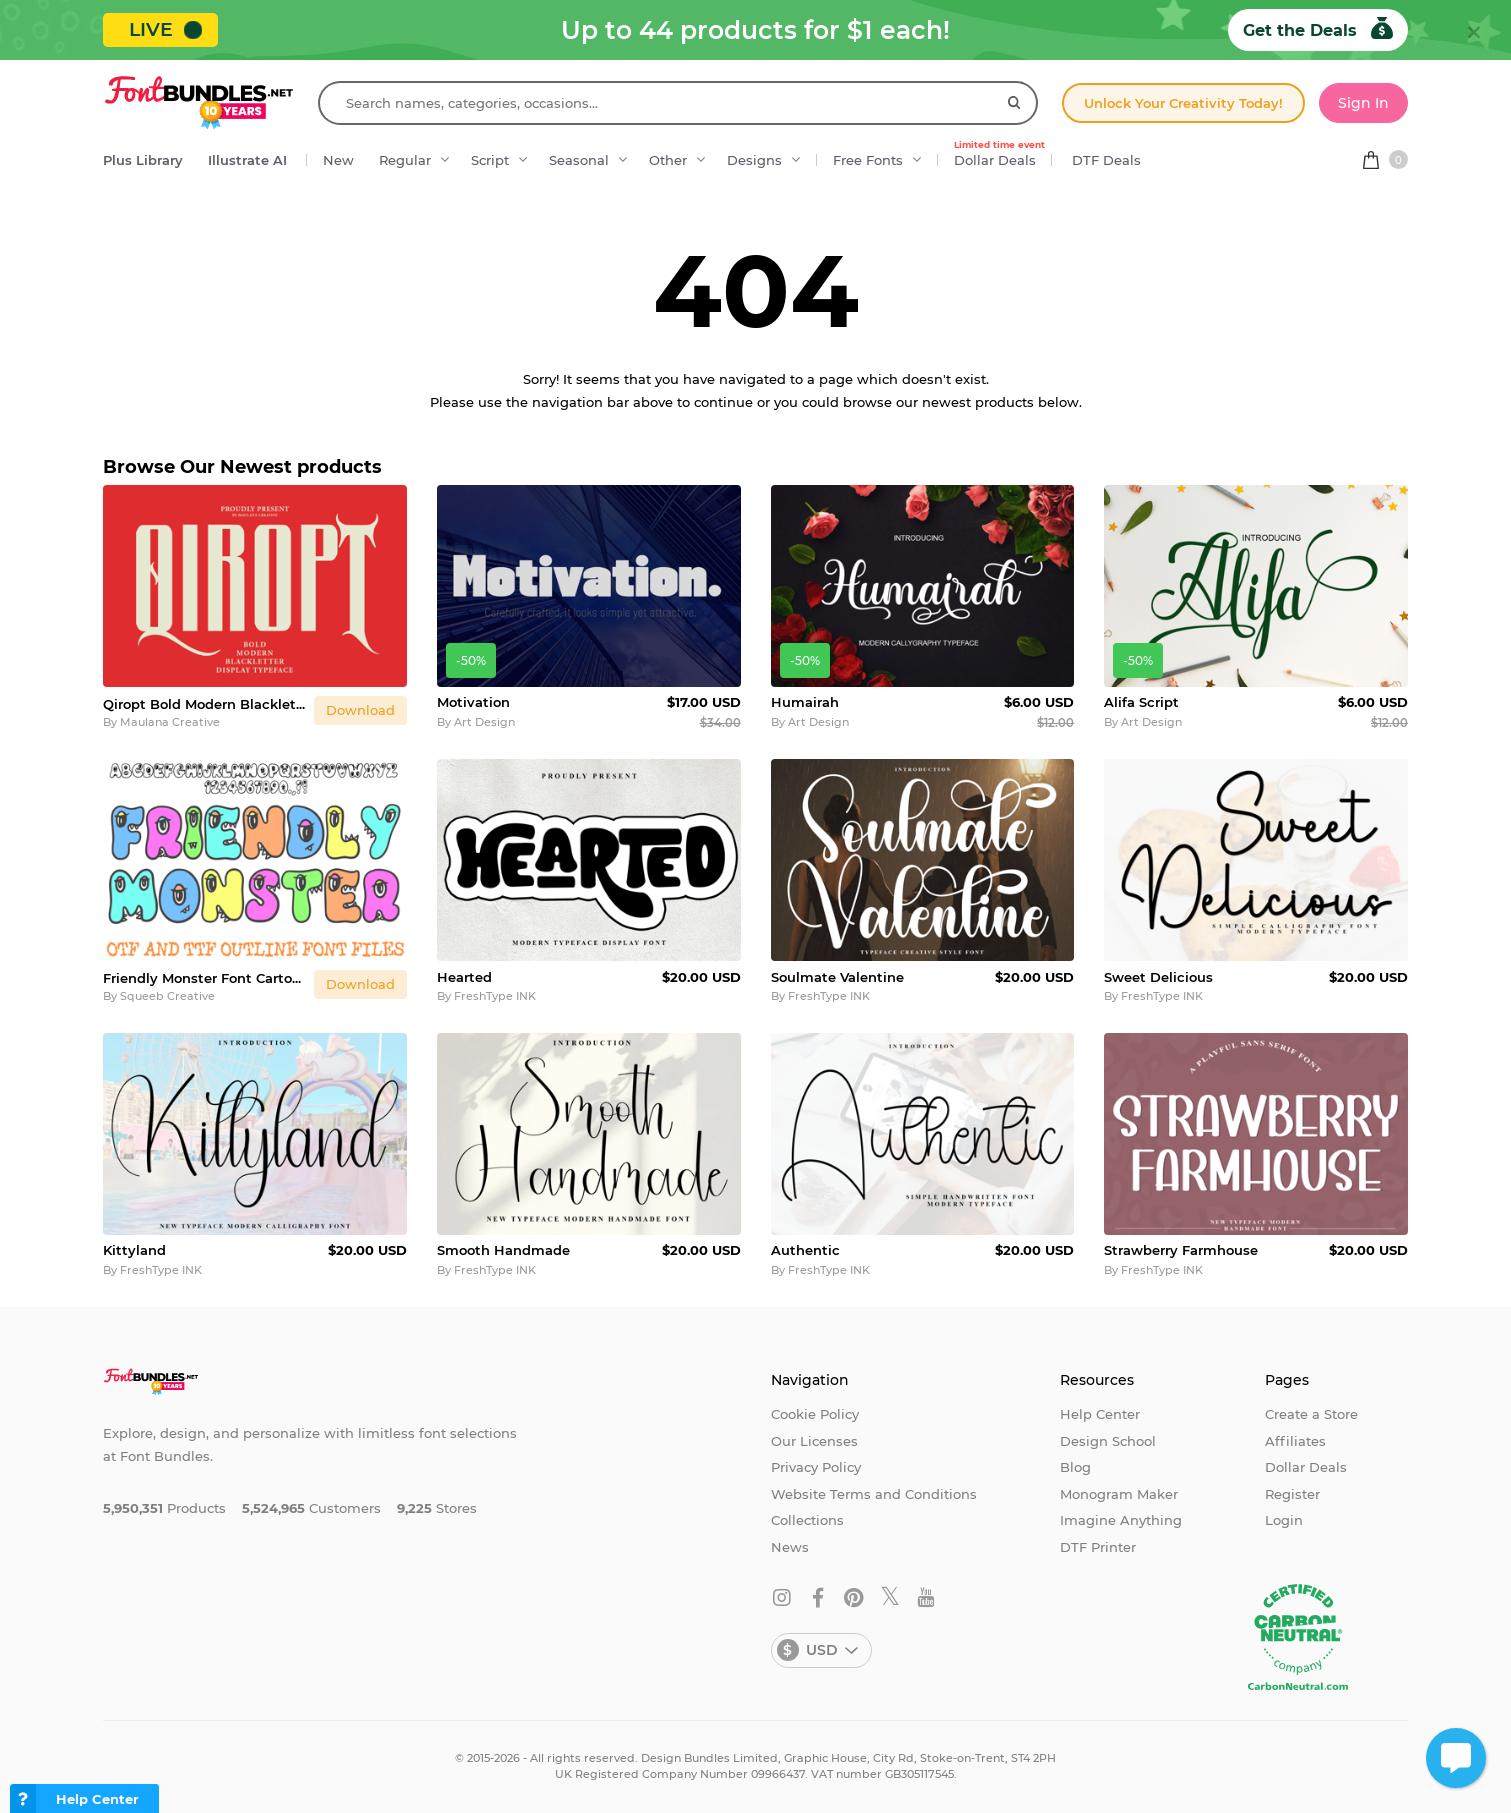 This screenshot has width=1511, height=1813. I want to click on Login, so click(1284, 1520).